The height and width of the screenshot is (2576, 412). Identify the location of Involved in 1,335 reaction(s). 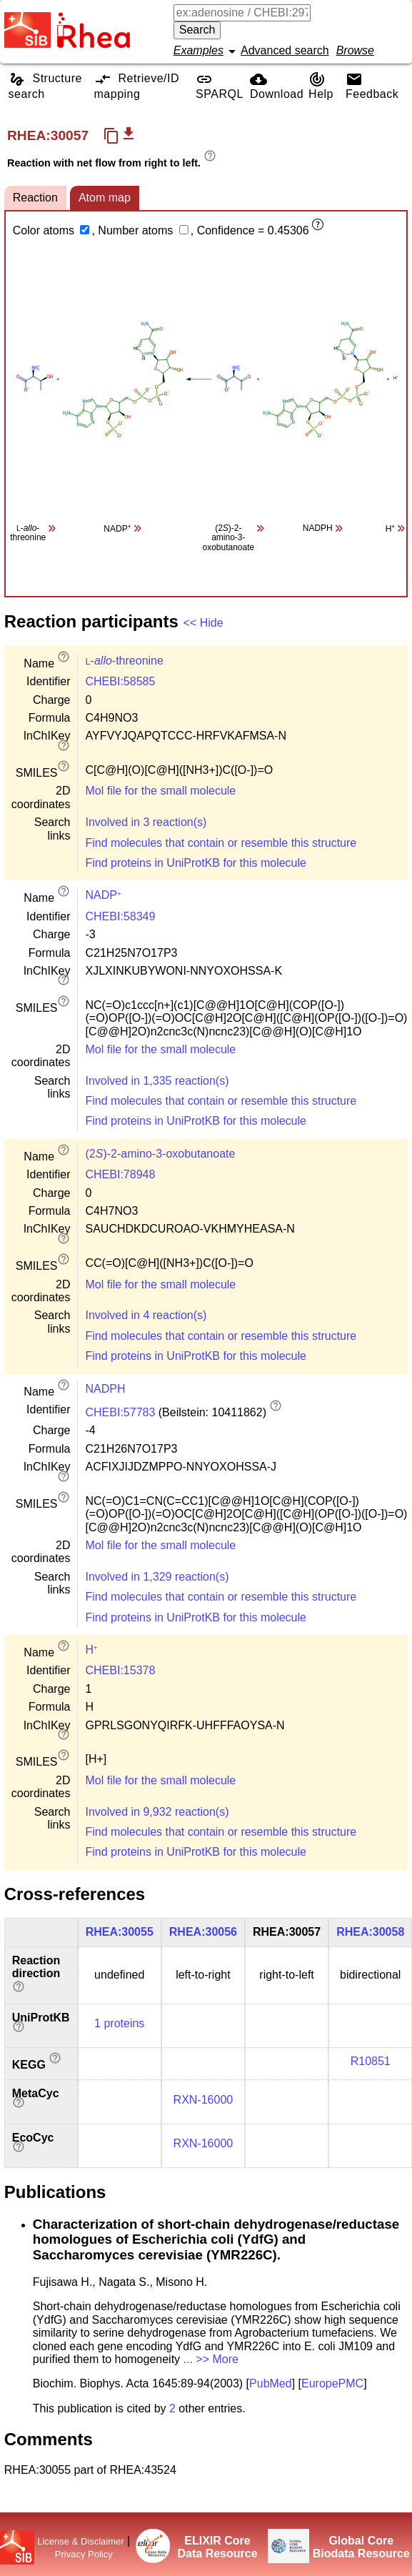
(156, 1081).